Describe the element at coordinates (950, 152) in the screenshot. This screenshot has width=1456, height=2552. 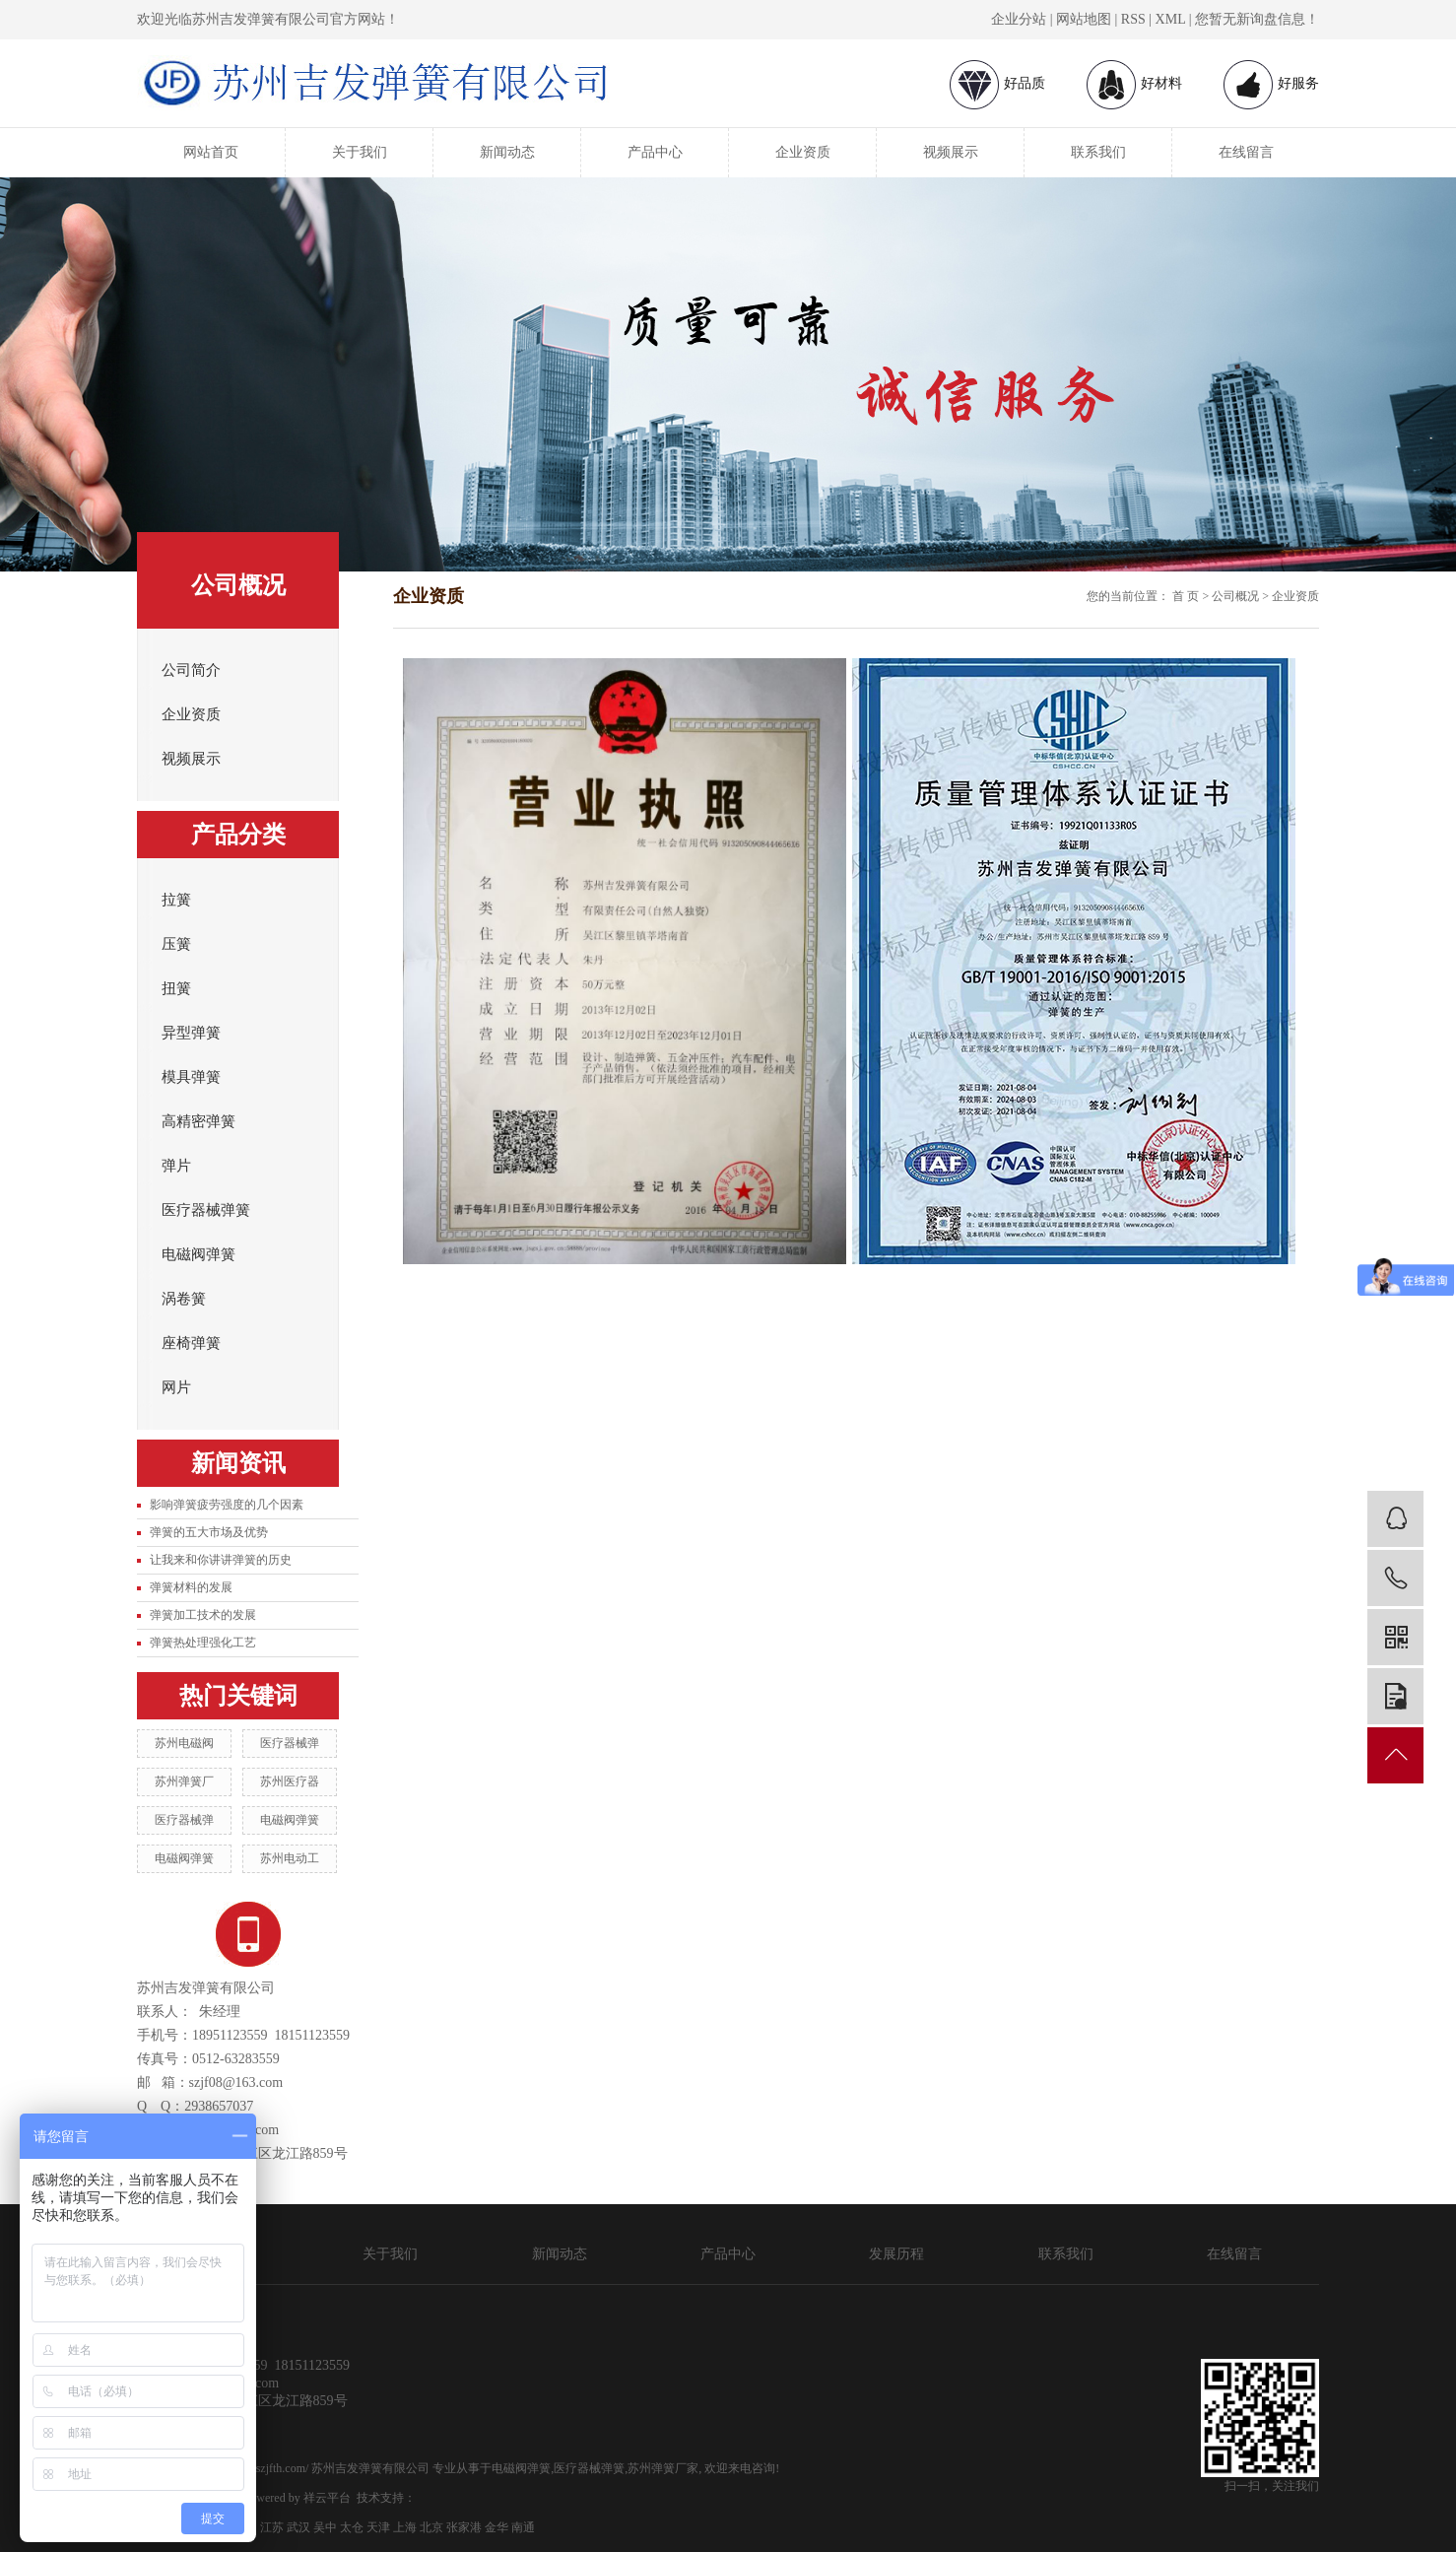
I see `视频展示` at that location.